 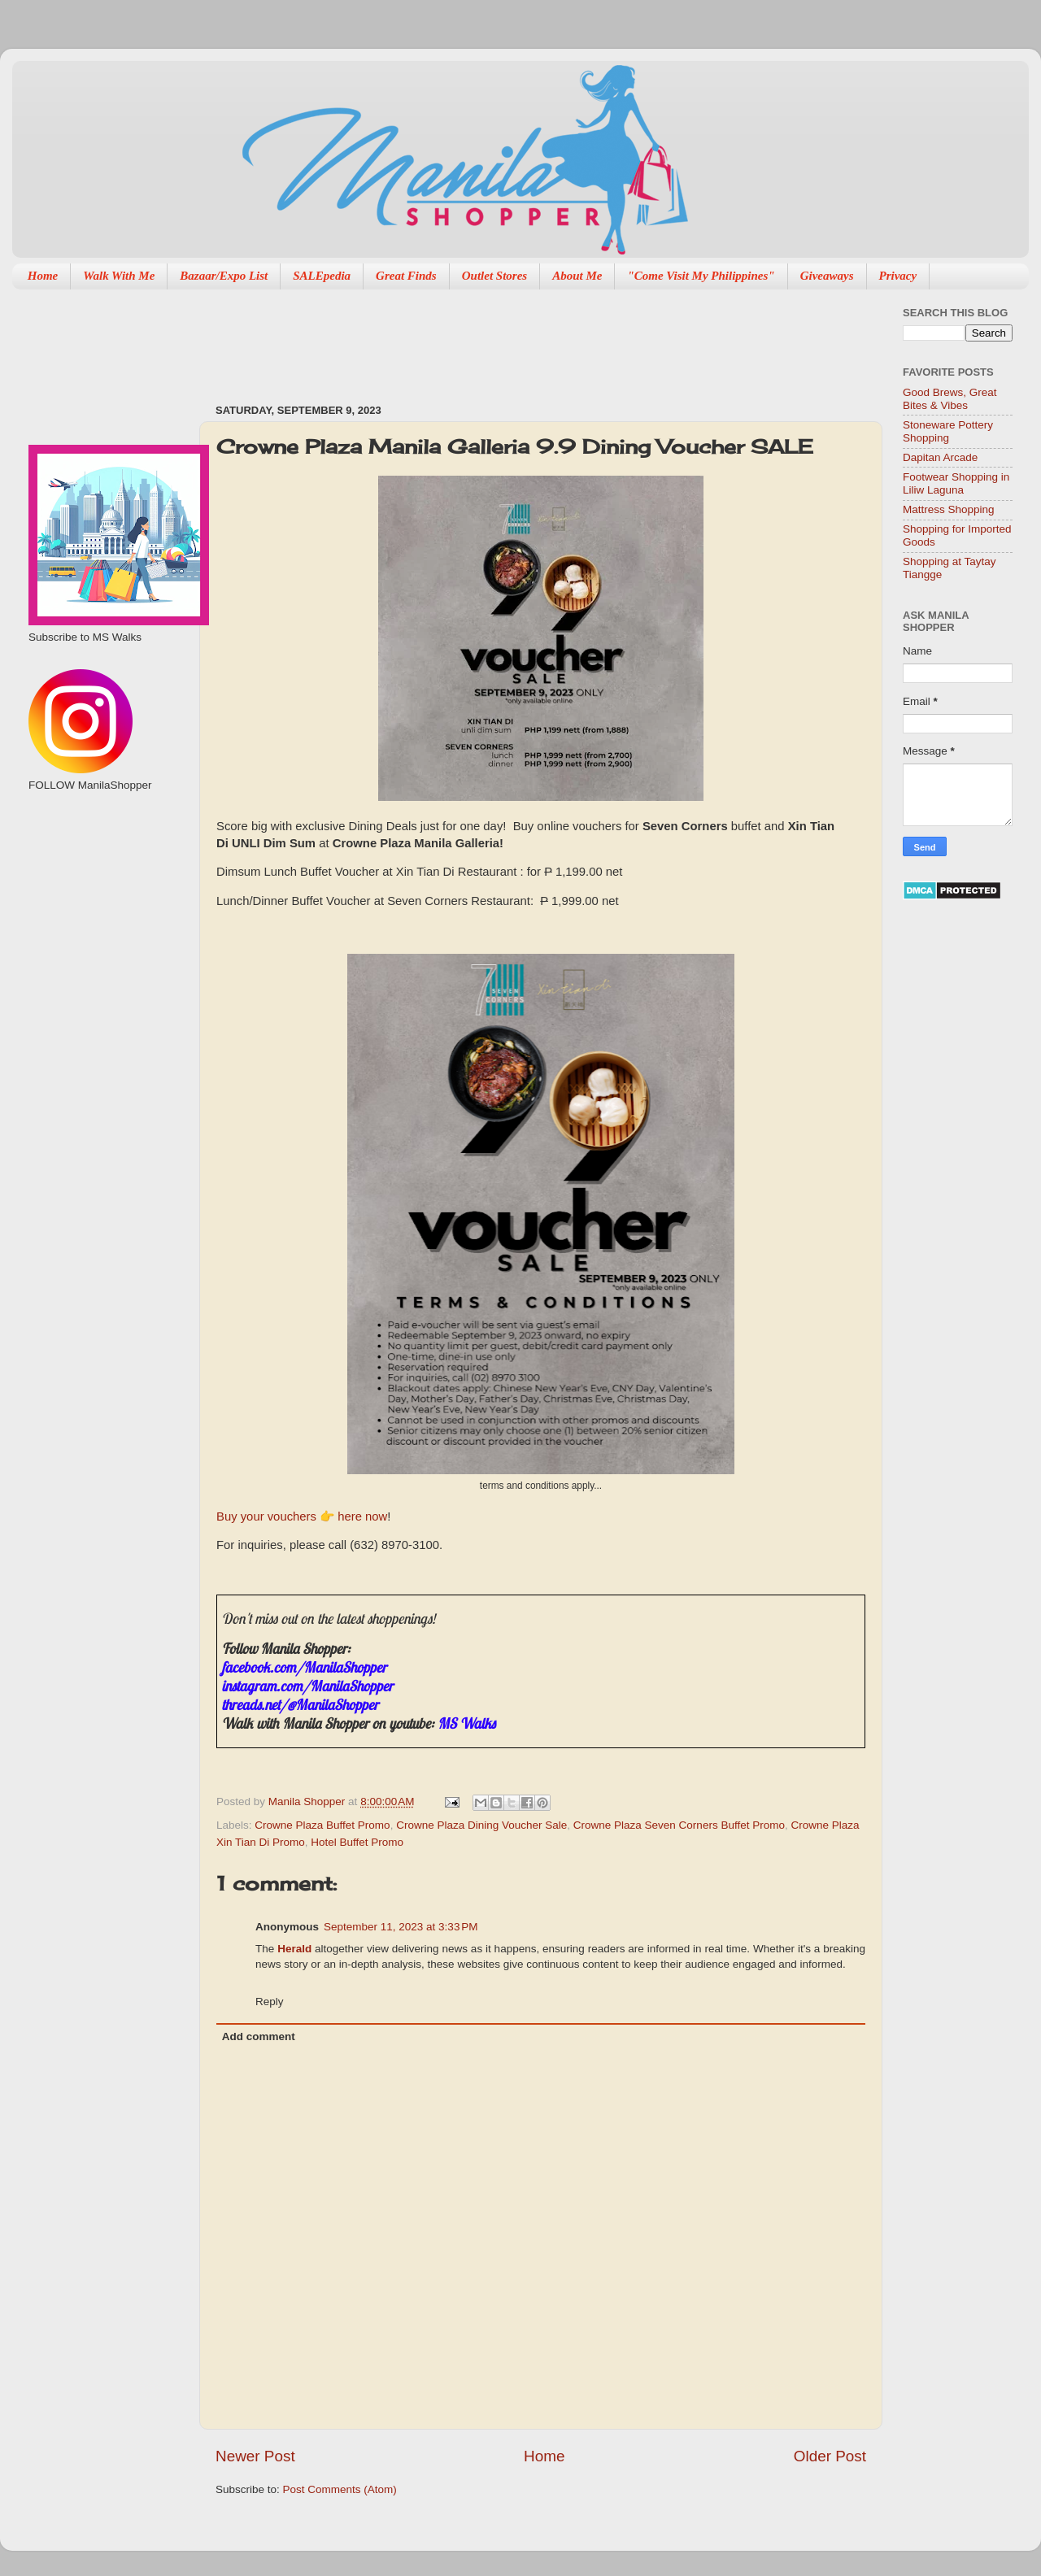 What do you see at coordinates (830, 2456) in the screenshot?
I see `Older Post` at bounding box center [830, 2456].